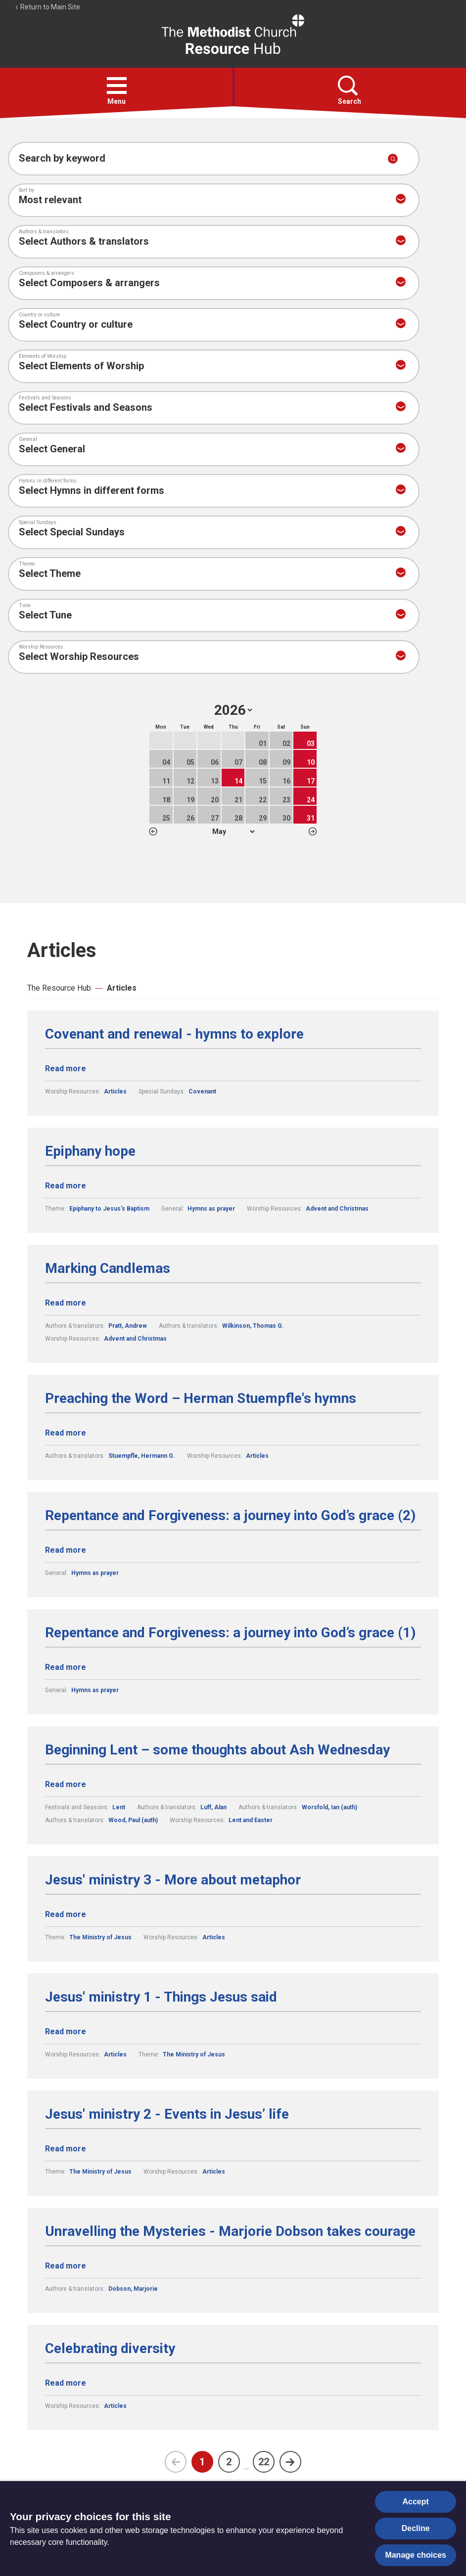 The image size is (466, 2576). What do you see at coordinates (65, 1784) in the screenshot?
I see `Read more [Read more about Beginning Lent – some thoughts about Ash Wednesday.]` at bounding box center [65, 1784].